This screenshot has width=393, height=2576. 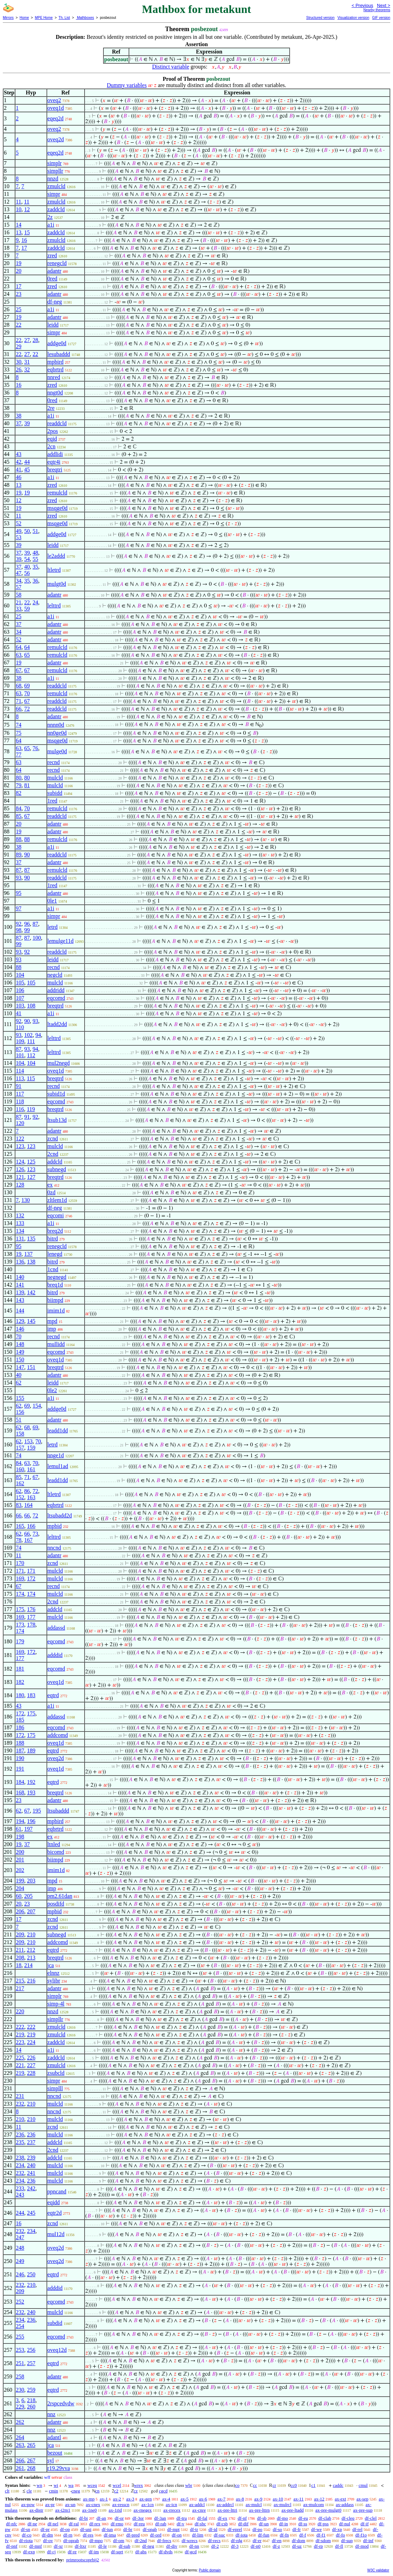 What do you see at coordinates (53, 1154) in the screenshot?
I see `2cnd` at bounding box center [53, 1154].